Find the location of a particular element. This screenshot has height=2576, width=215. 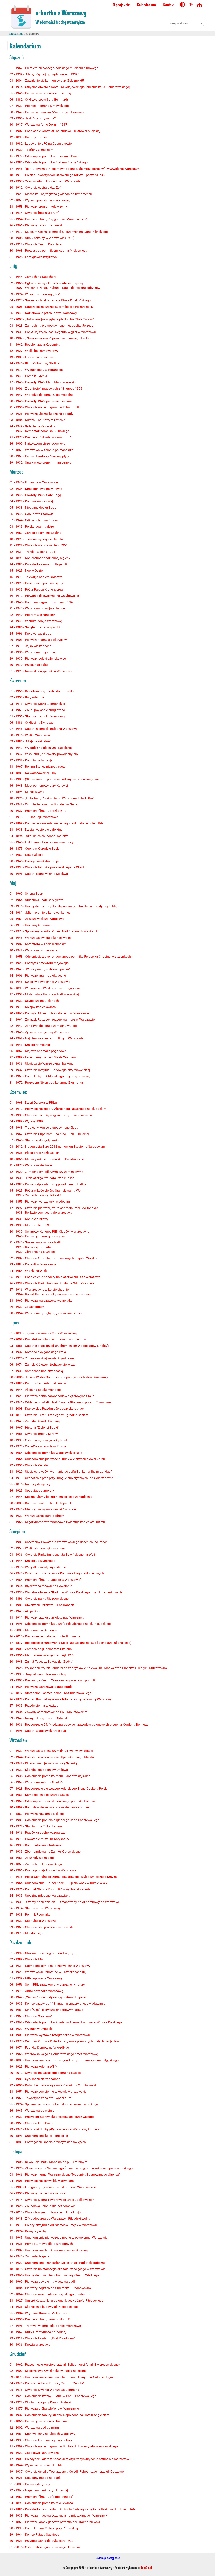

1930 - Pierwszy polski dźwiękowiec is located at coordinates (37, 658).